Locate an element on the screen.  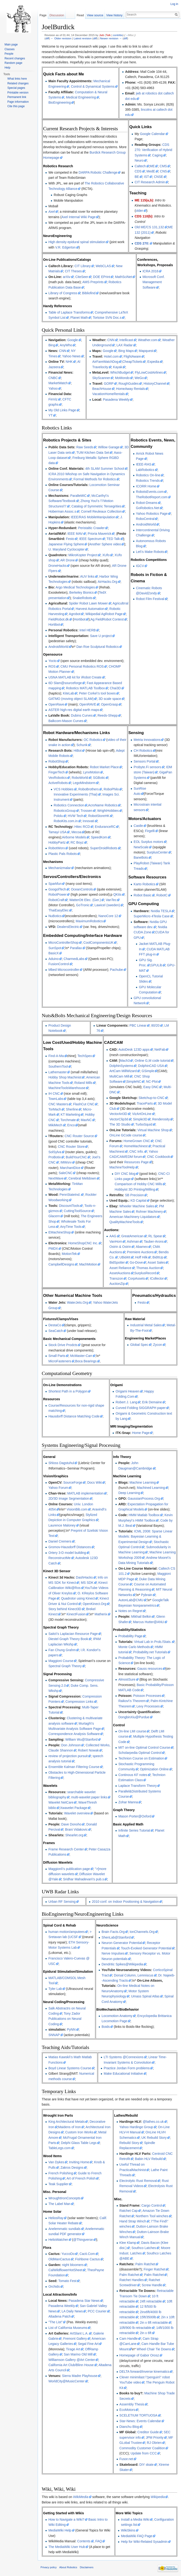
Nvidia TESLA is located at coordinates (161, 911).